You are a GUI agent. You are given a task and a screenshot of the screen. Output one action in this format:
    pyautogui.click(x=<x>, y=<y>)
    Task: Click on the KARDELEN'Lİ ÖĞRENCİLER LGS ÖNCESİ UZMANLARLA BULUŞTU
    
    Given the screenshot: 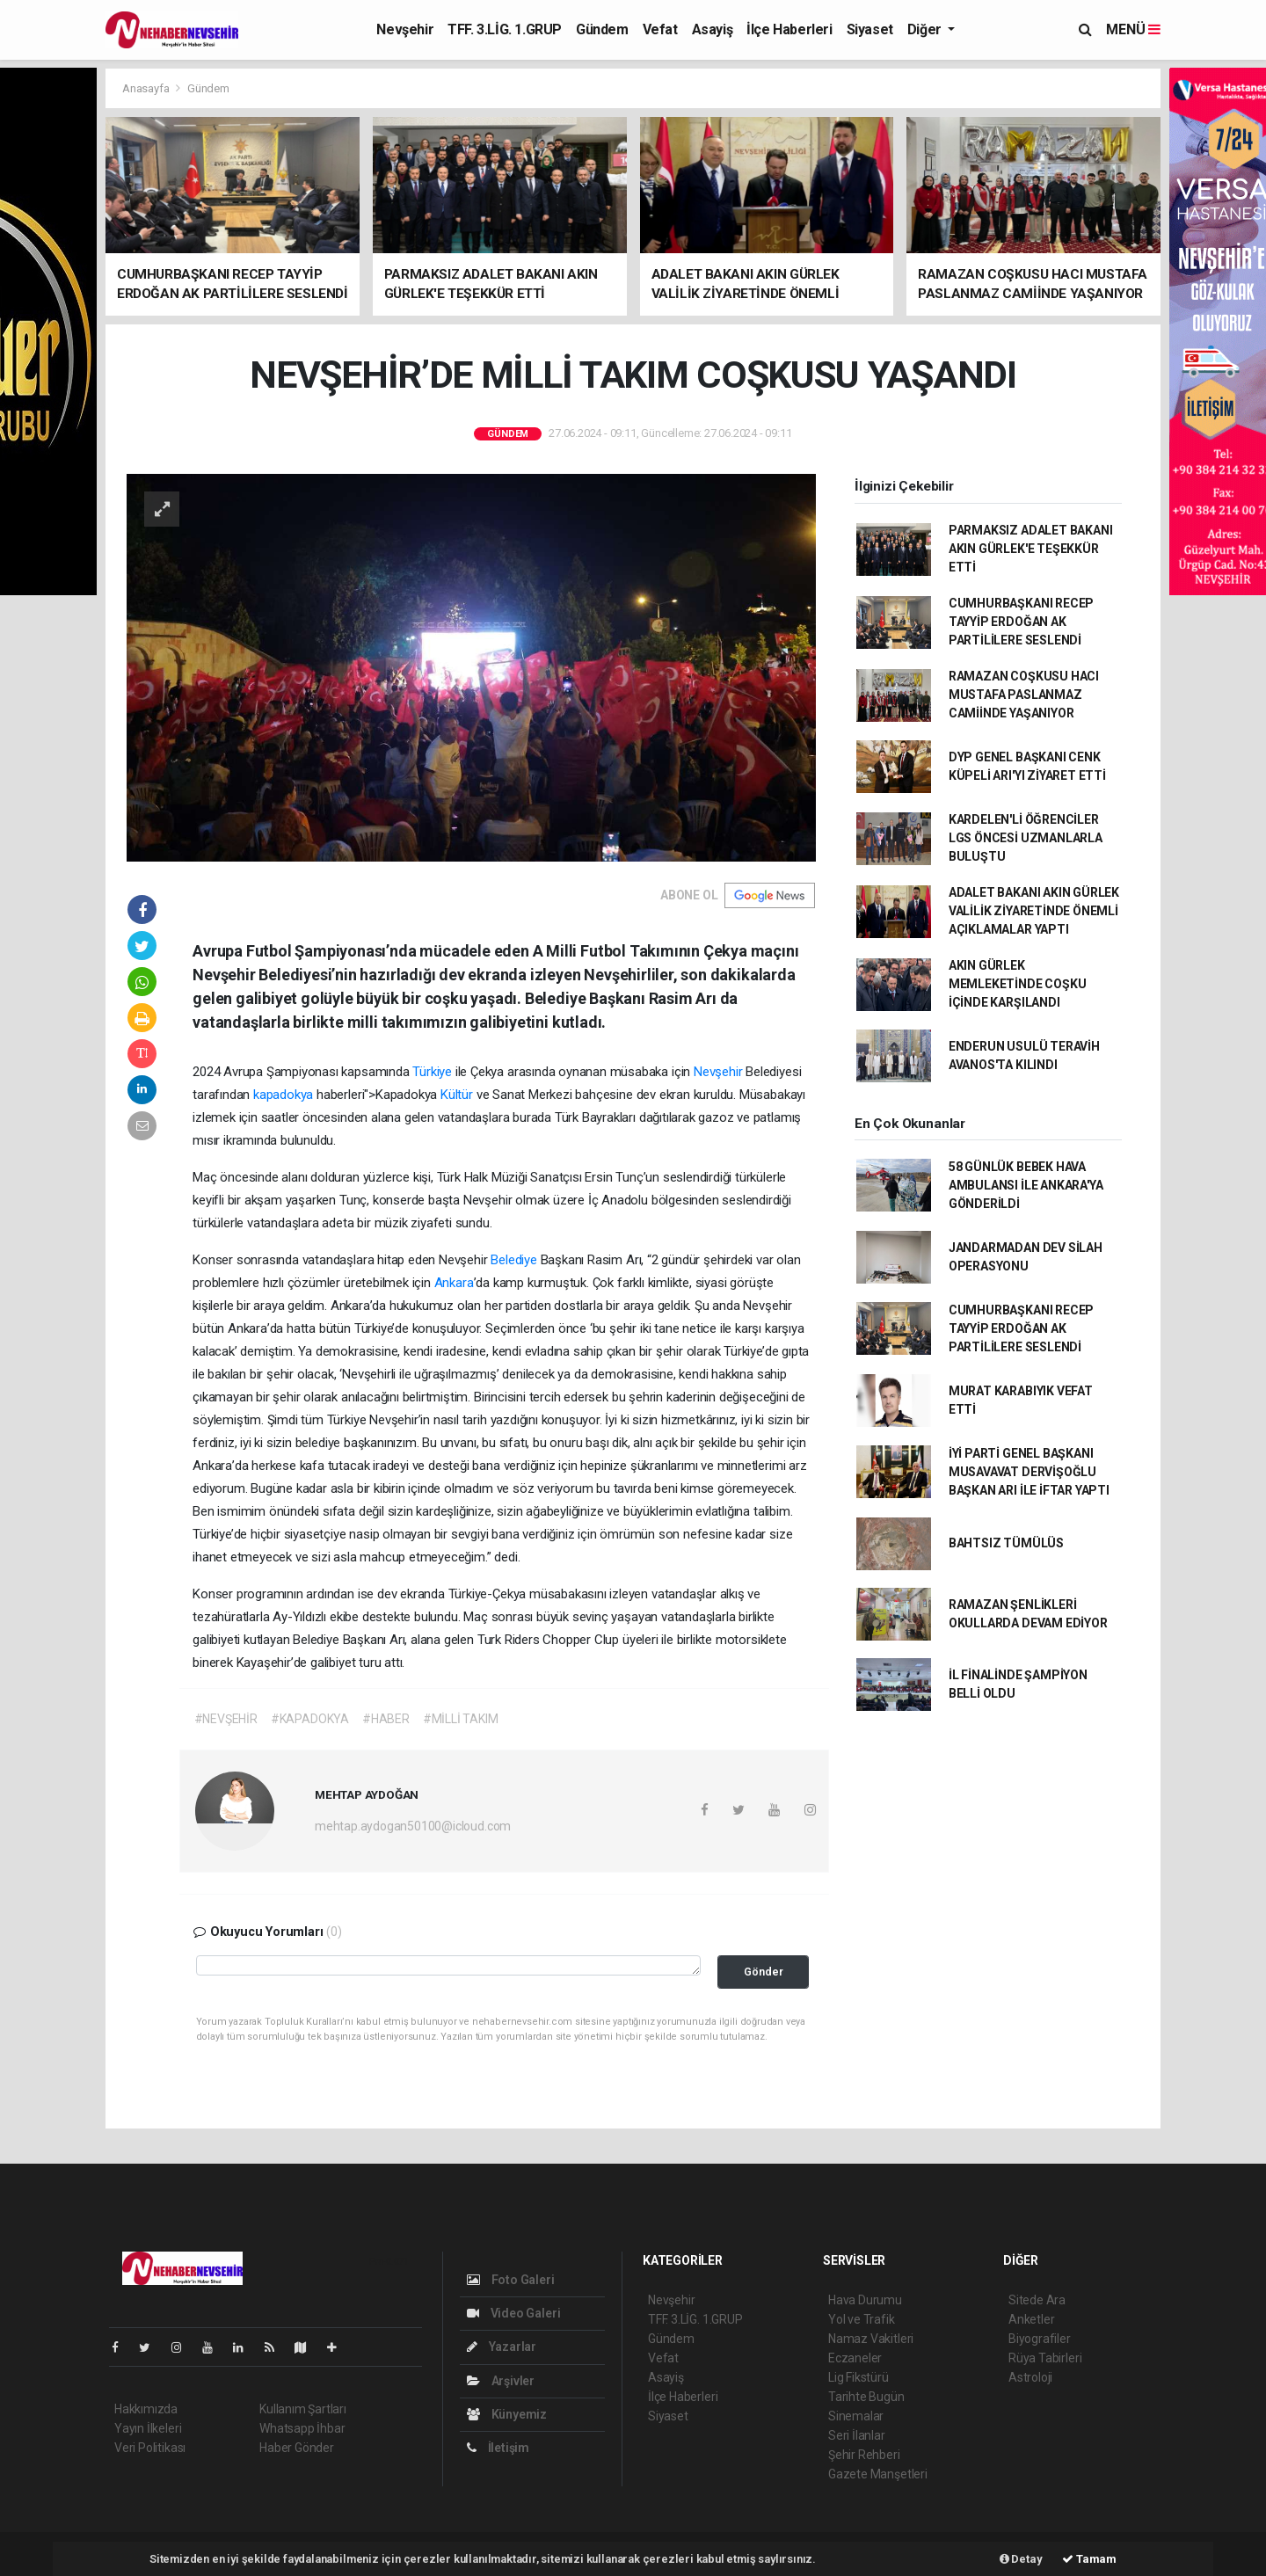 What is the action you would take?
    pyautogui.click(x=1025, y=837)
    